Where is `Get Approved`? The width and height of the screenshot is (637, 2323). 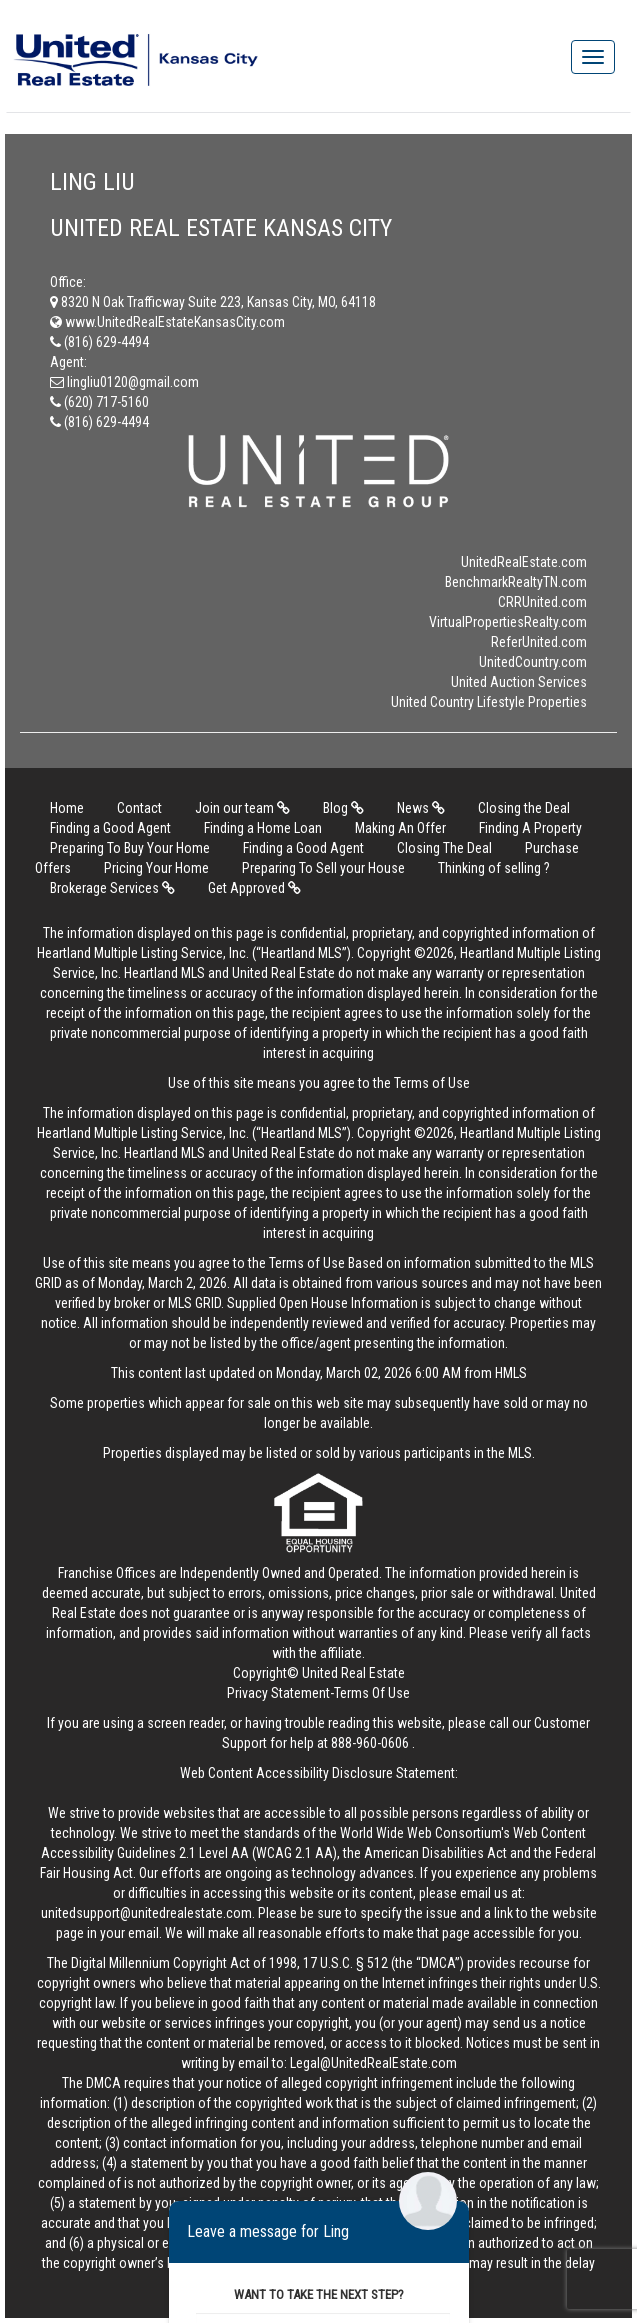
Get Approved is located at coordinates (254, 888).